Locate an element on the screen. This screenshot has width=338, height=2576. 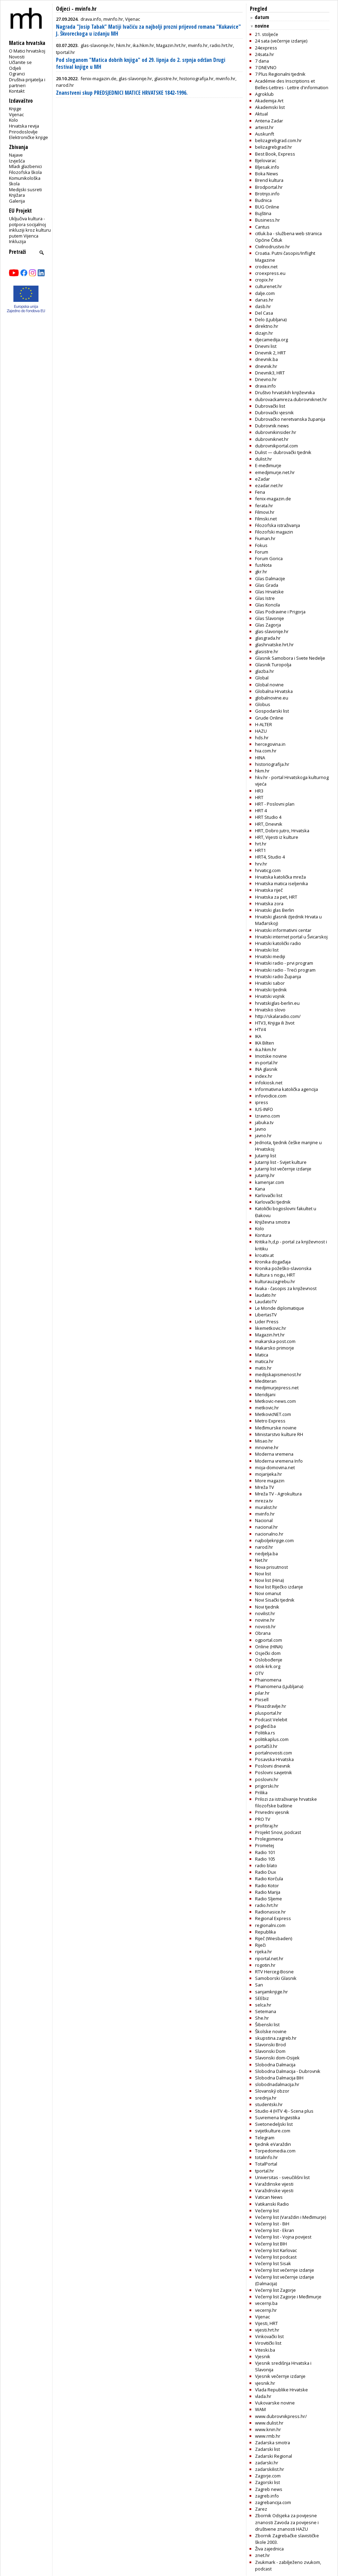
mvinfo.hr is located at coordinates (265, 1514).